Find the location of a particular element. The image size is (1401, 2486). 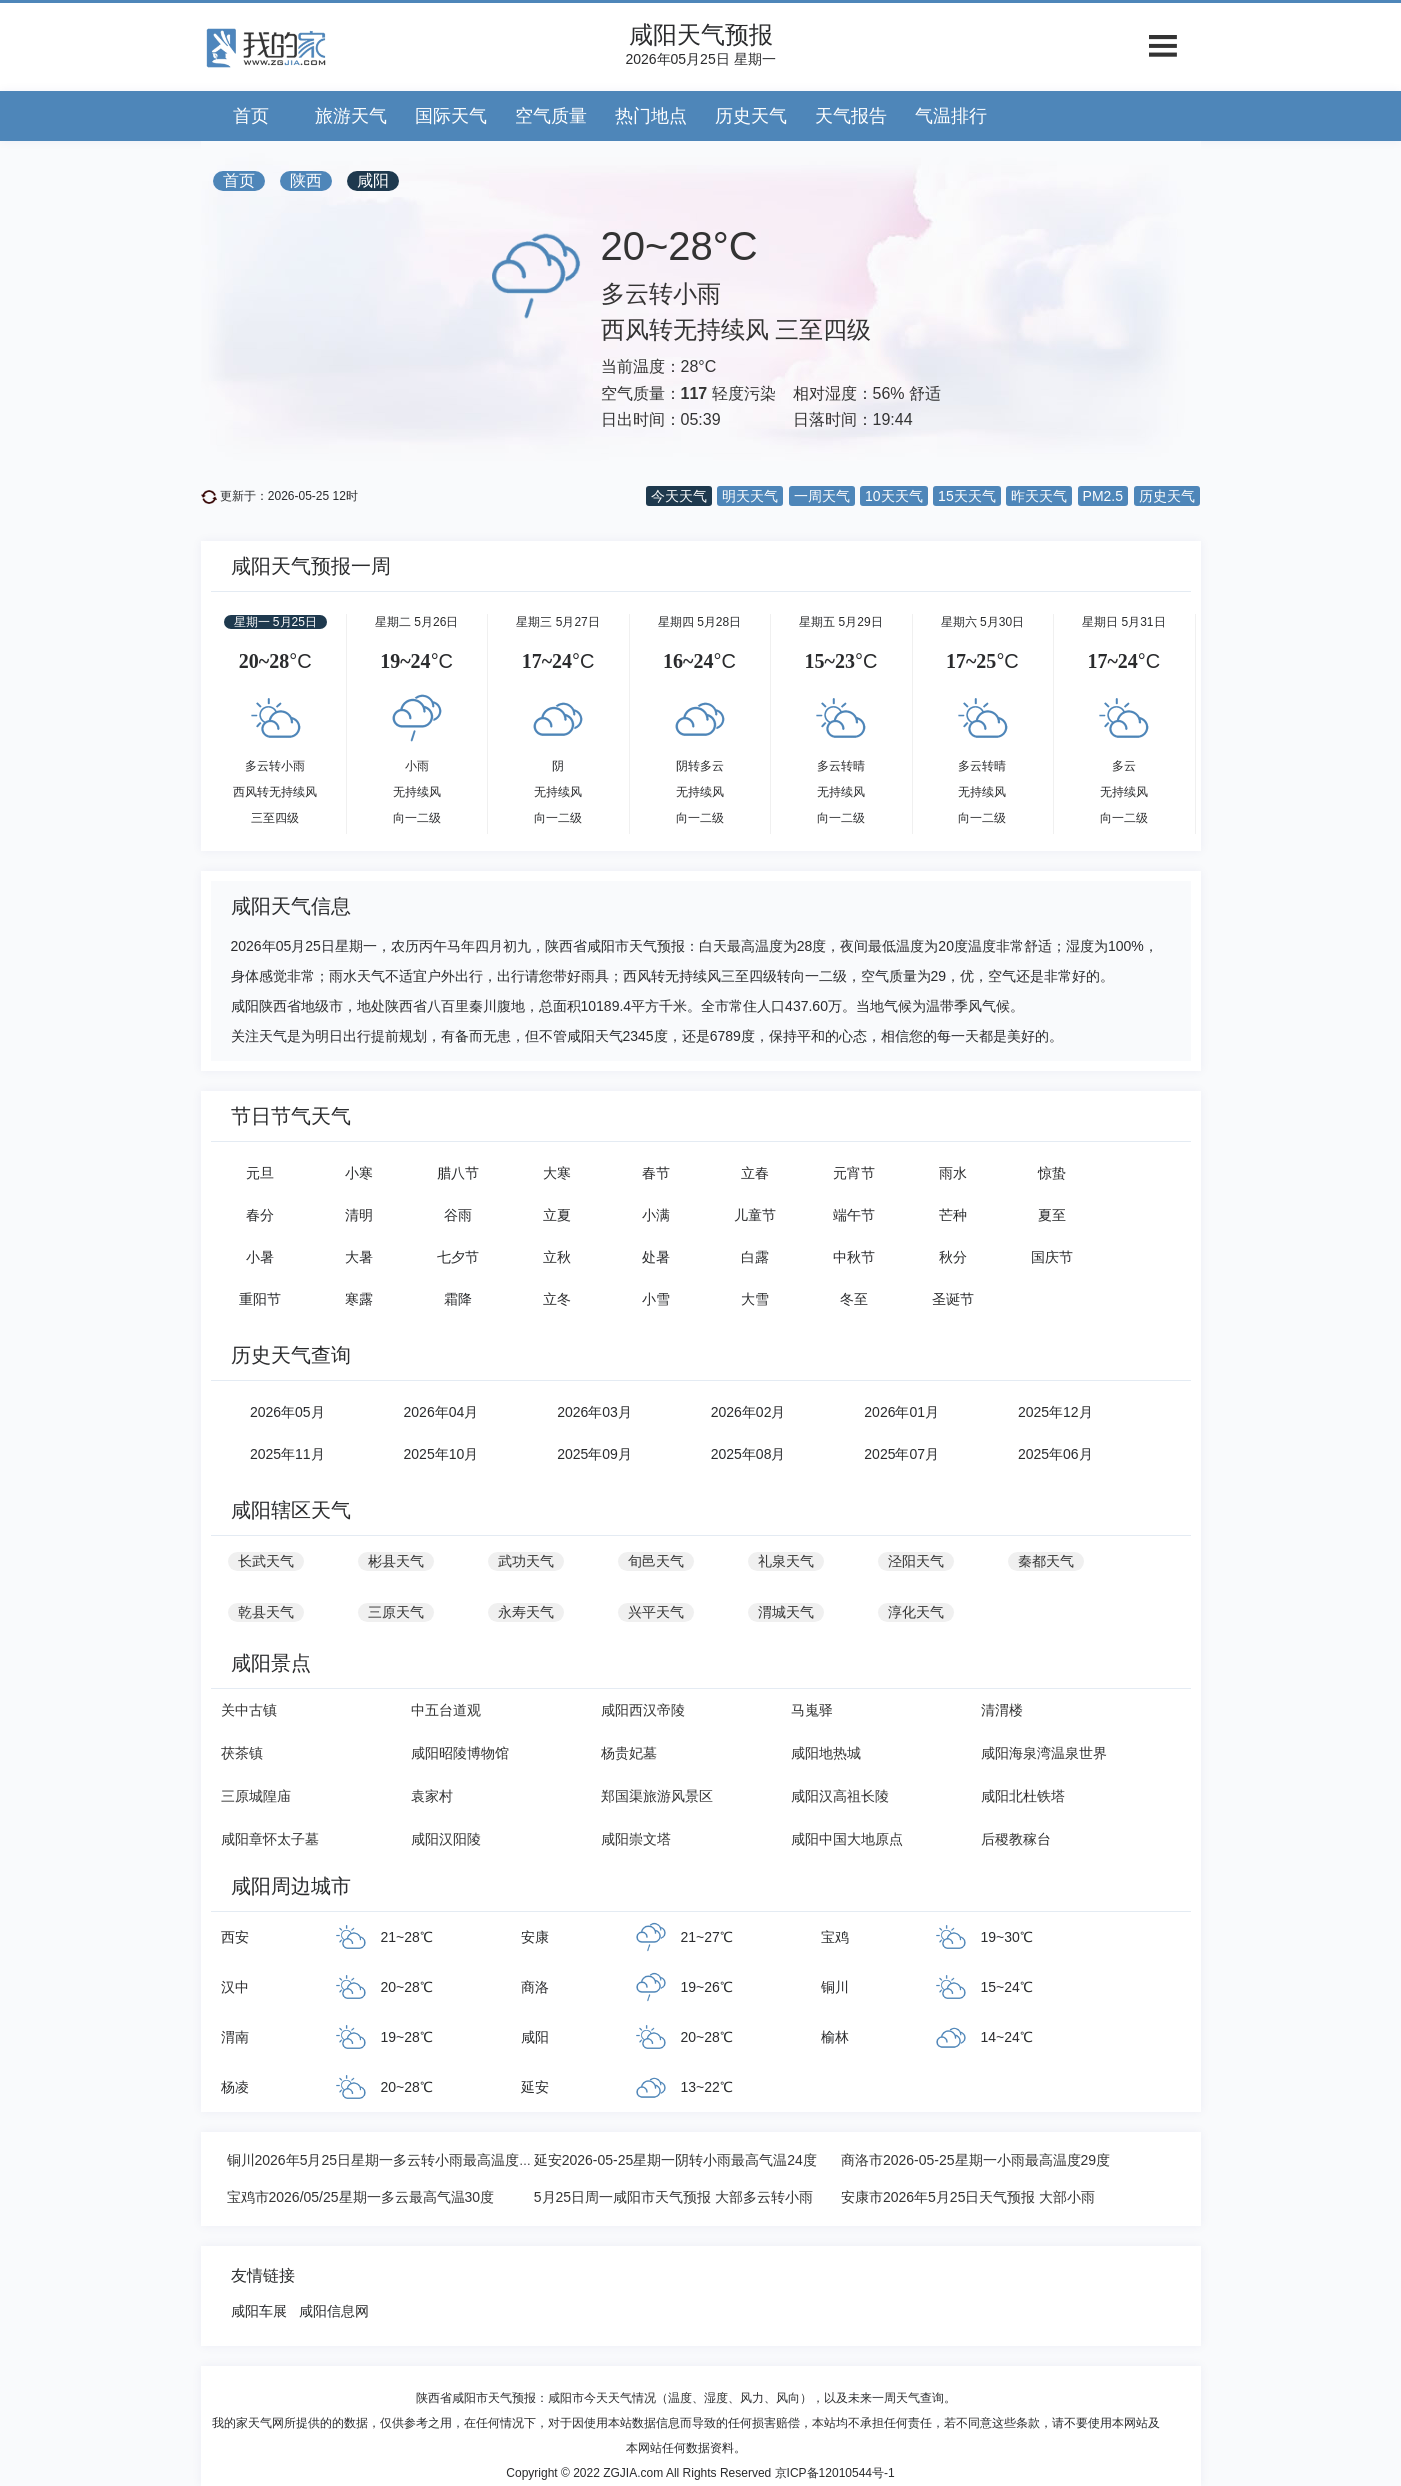

2025年10月 is located at coordinates (441, 1454).